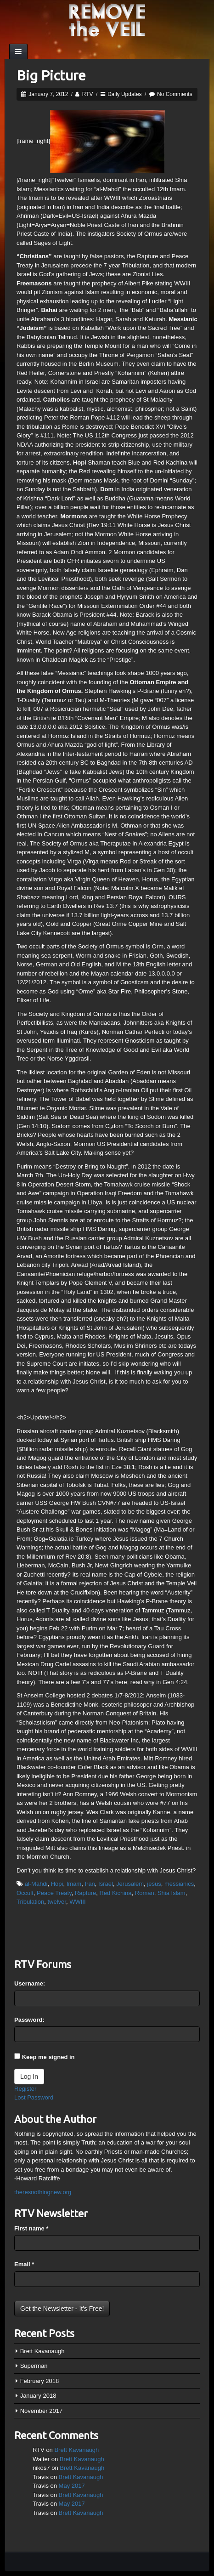  I want to click on theresnothingnew.org, so click(42, 2192).